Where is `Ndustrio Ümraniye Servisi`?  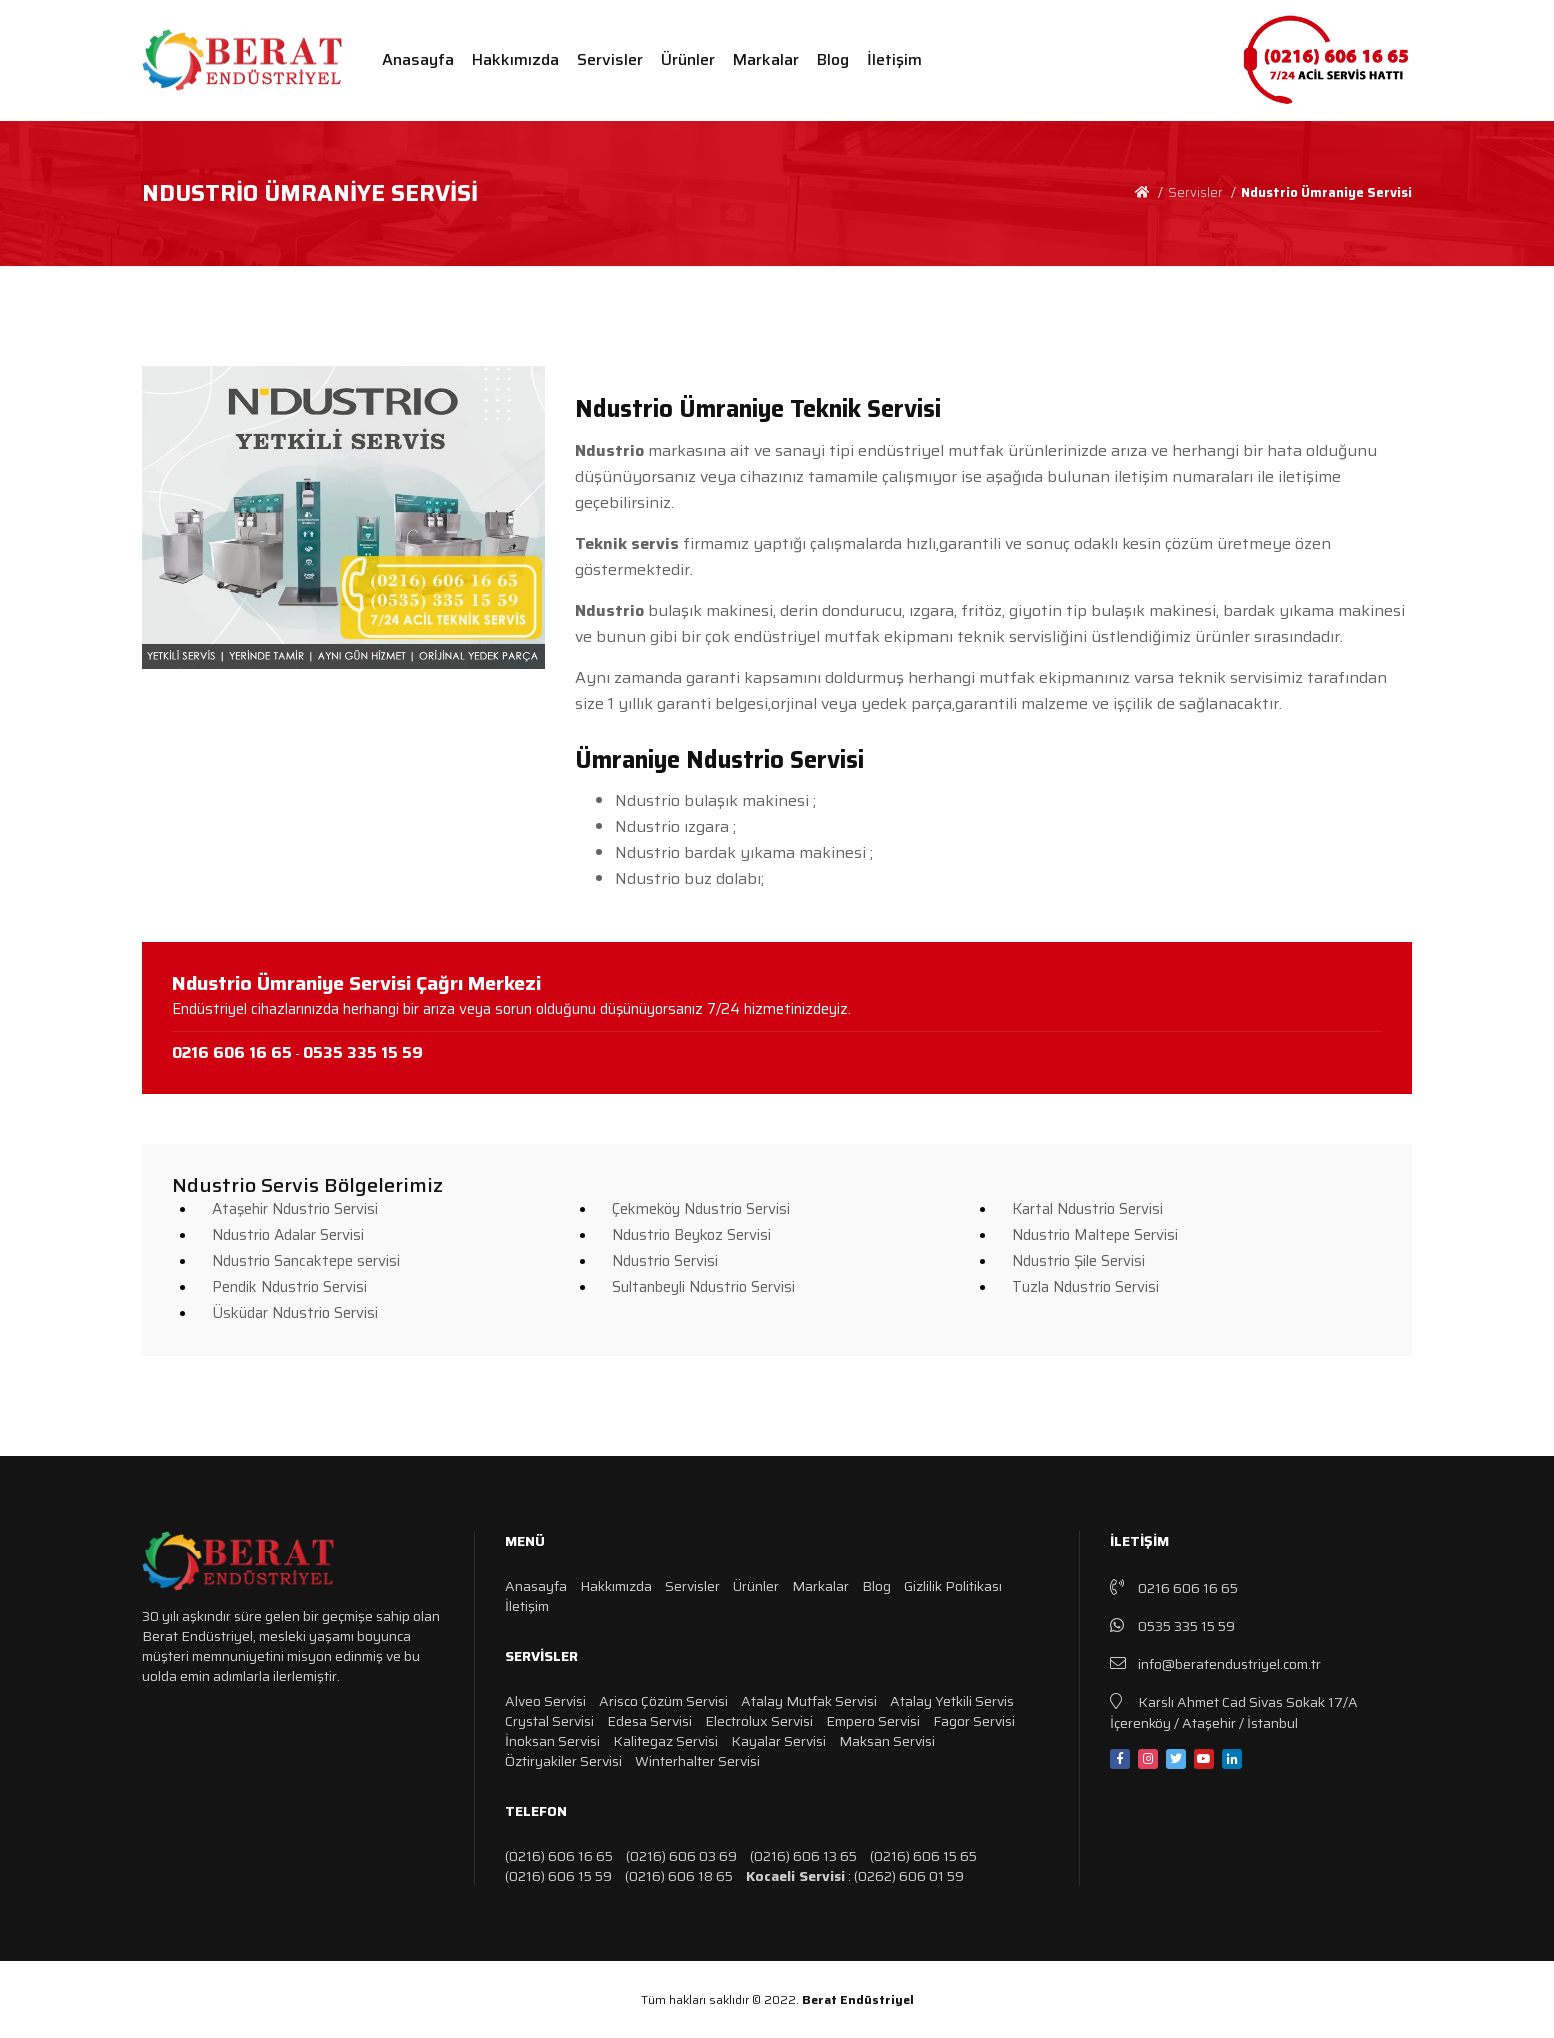 Ndustrio Ümraniye Servisi is located at coordinates (1326, 192).